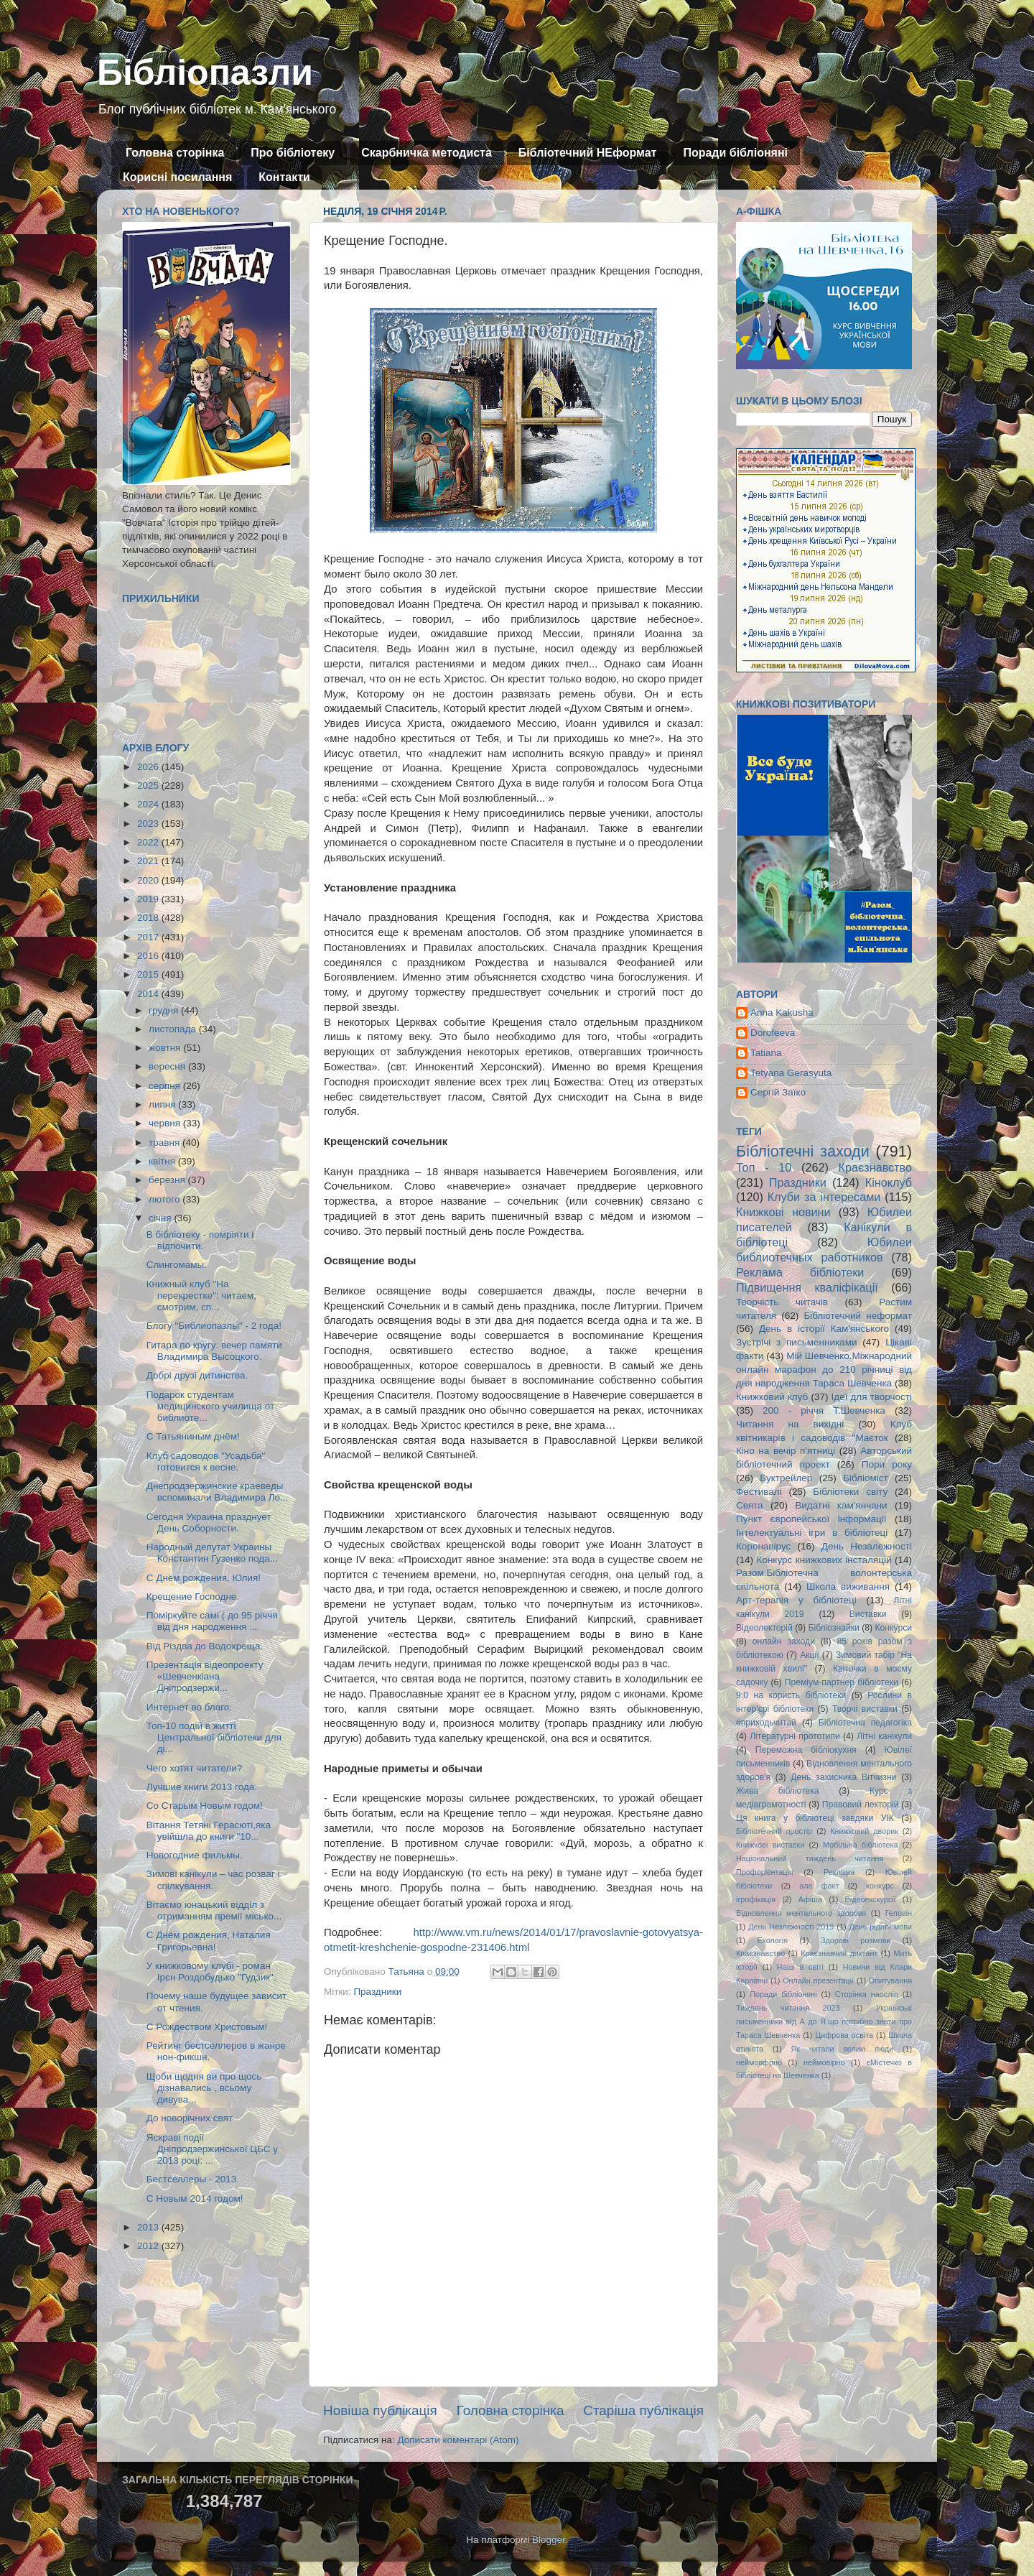 The height and width of the screenshot is (2576, 1034). What do you see at coordinates (815, 1818) in the screenshot?
I see `Ця книга у бібліотеці завдяки УІК` at bounding box center [815, 1818].